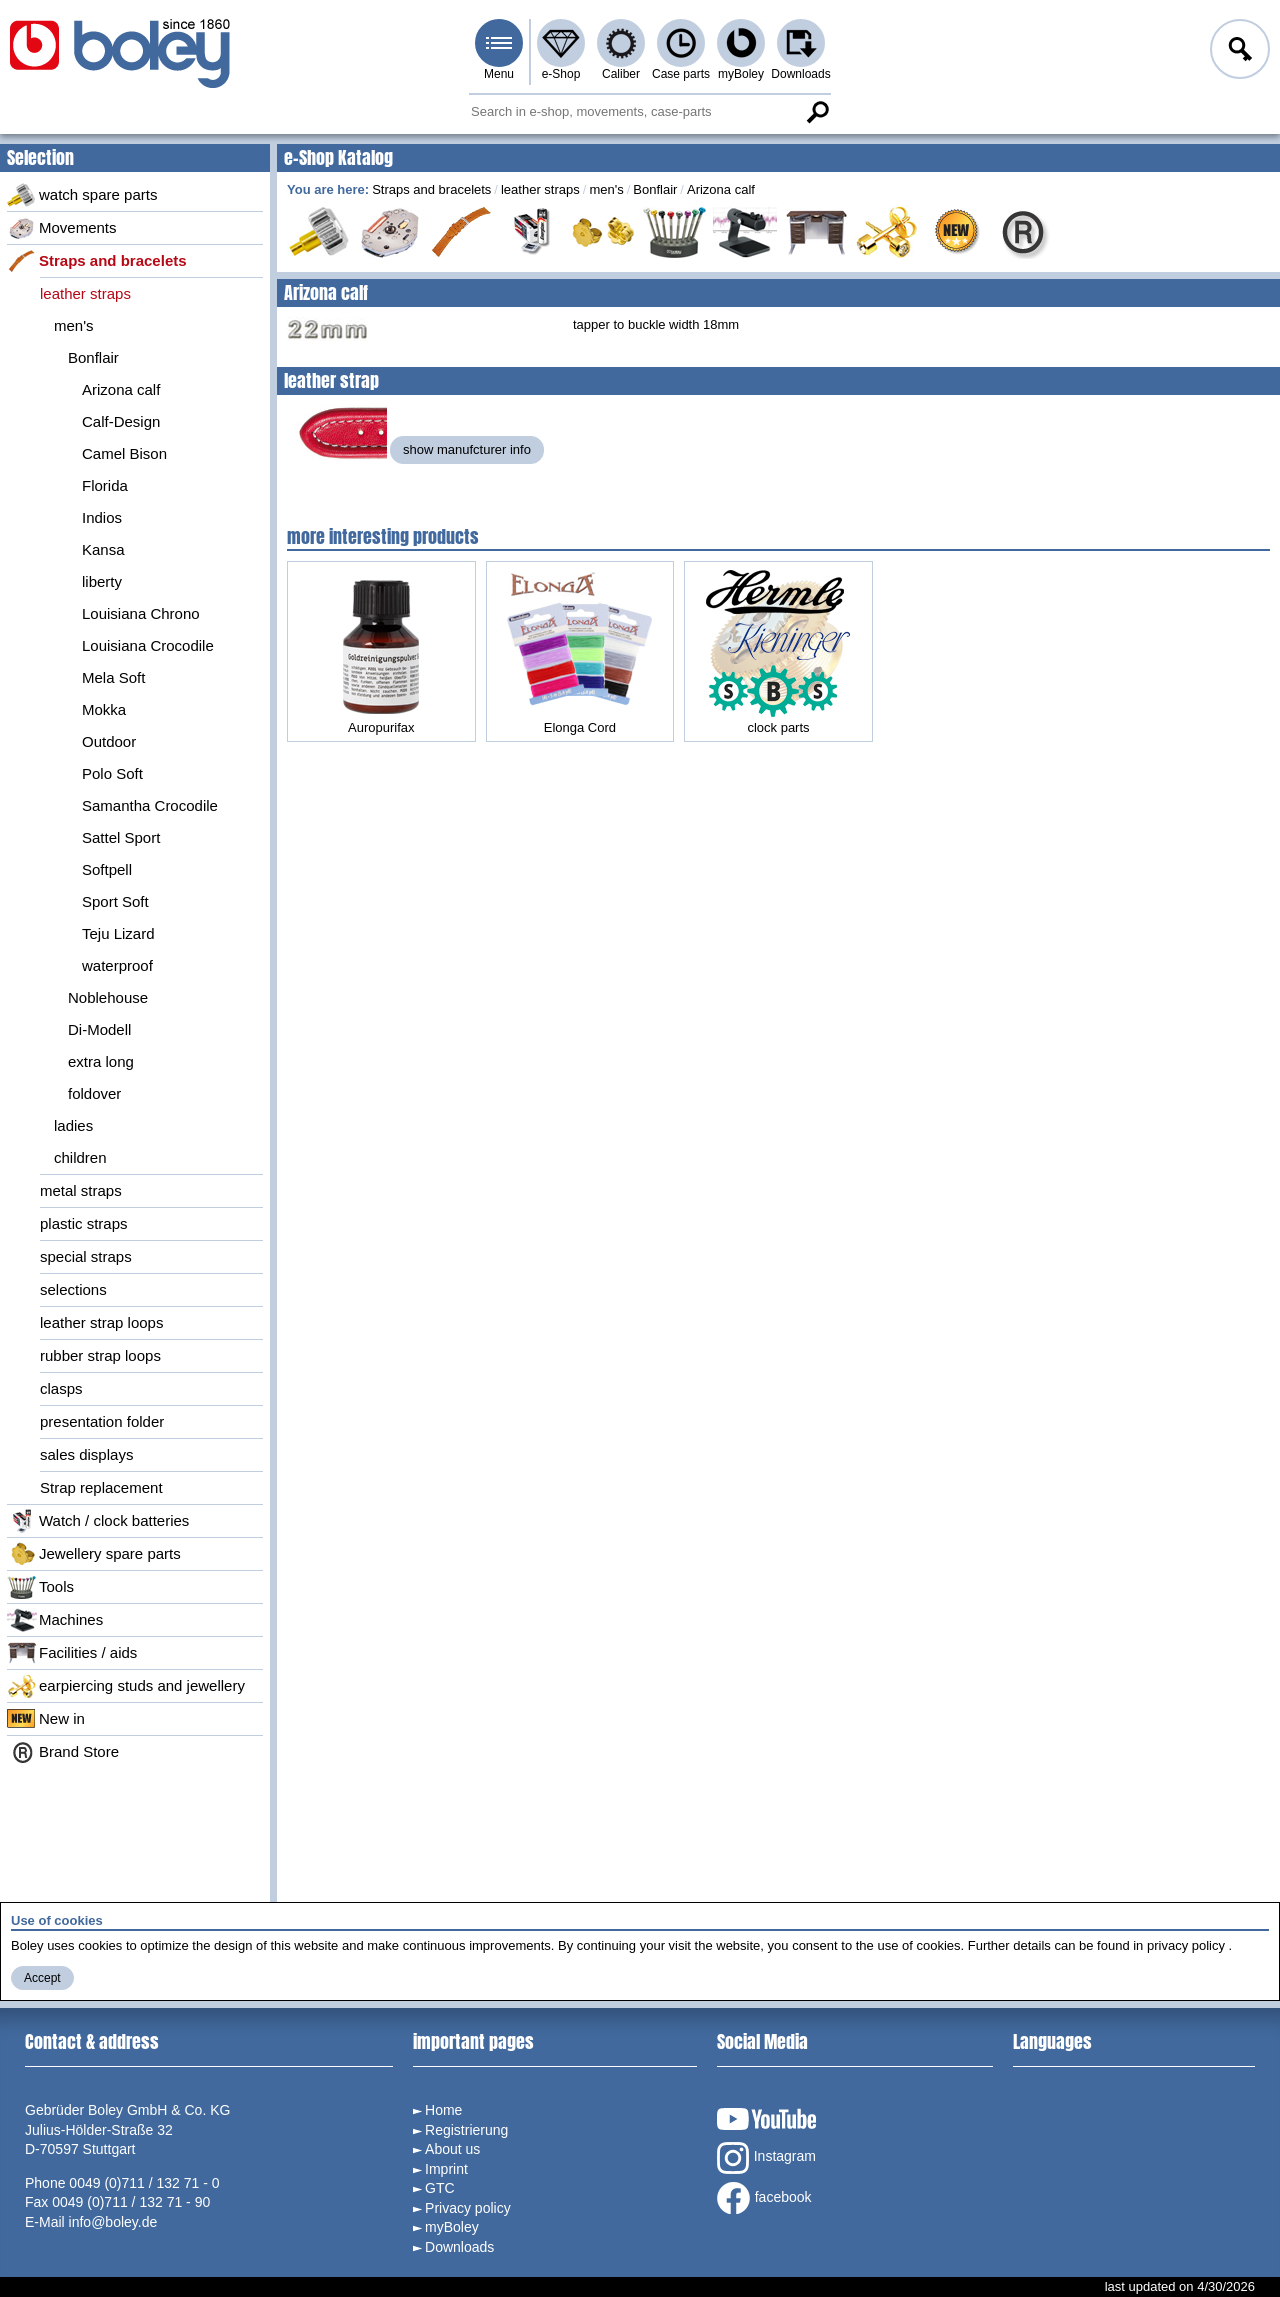 The image size is (1280, 2297). What do you see at coordinates (55, 1620) in the screenshot?
I see `Machines` at bounding box center [55, 1620].